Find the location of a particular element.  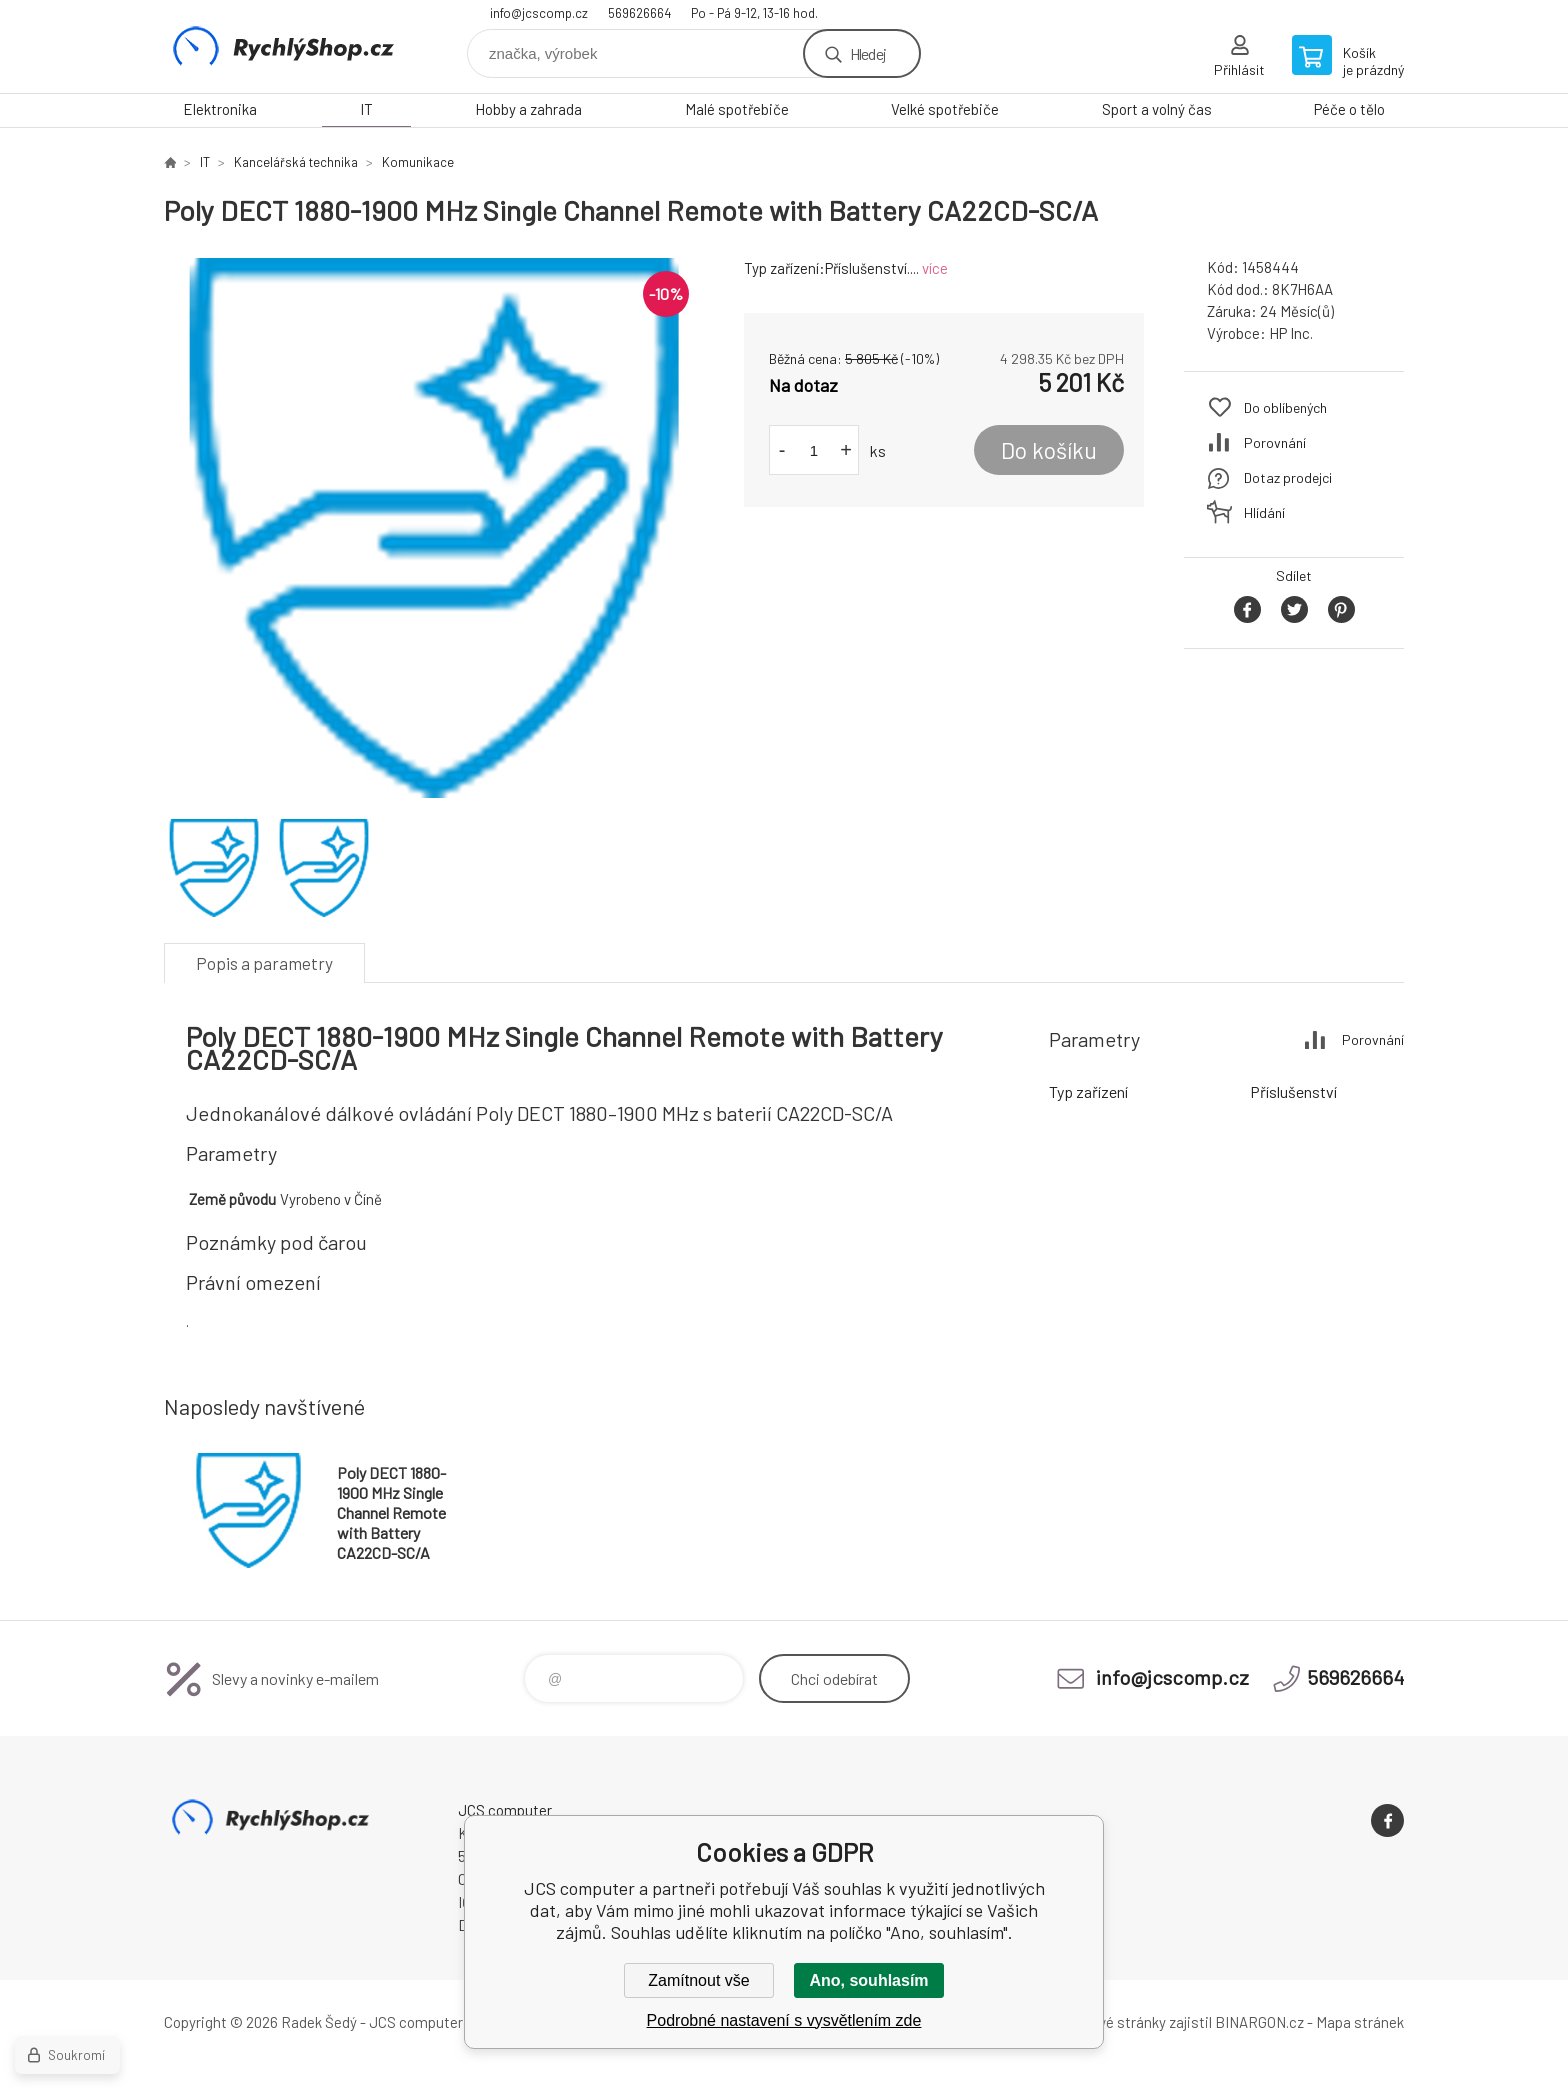

Ano, souhlasím is located at coordinates (868, 1980).